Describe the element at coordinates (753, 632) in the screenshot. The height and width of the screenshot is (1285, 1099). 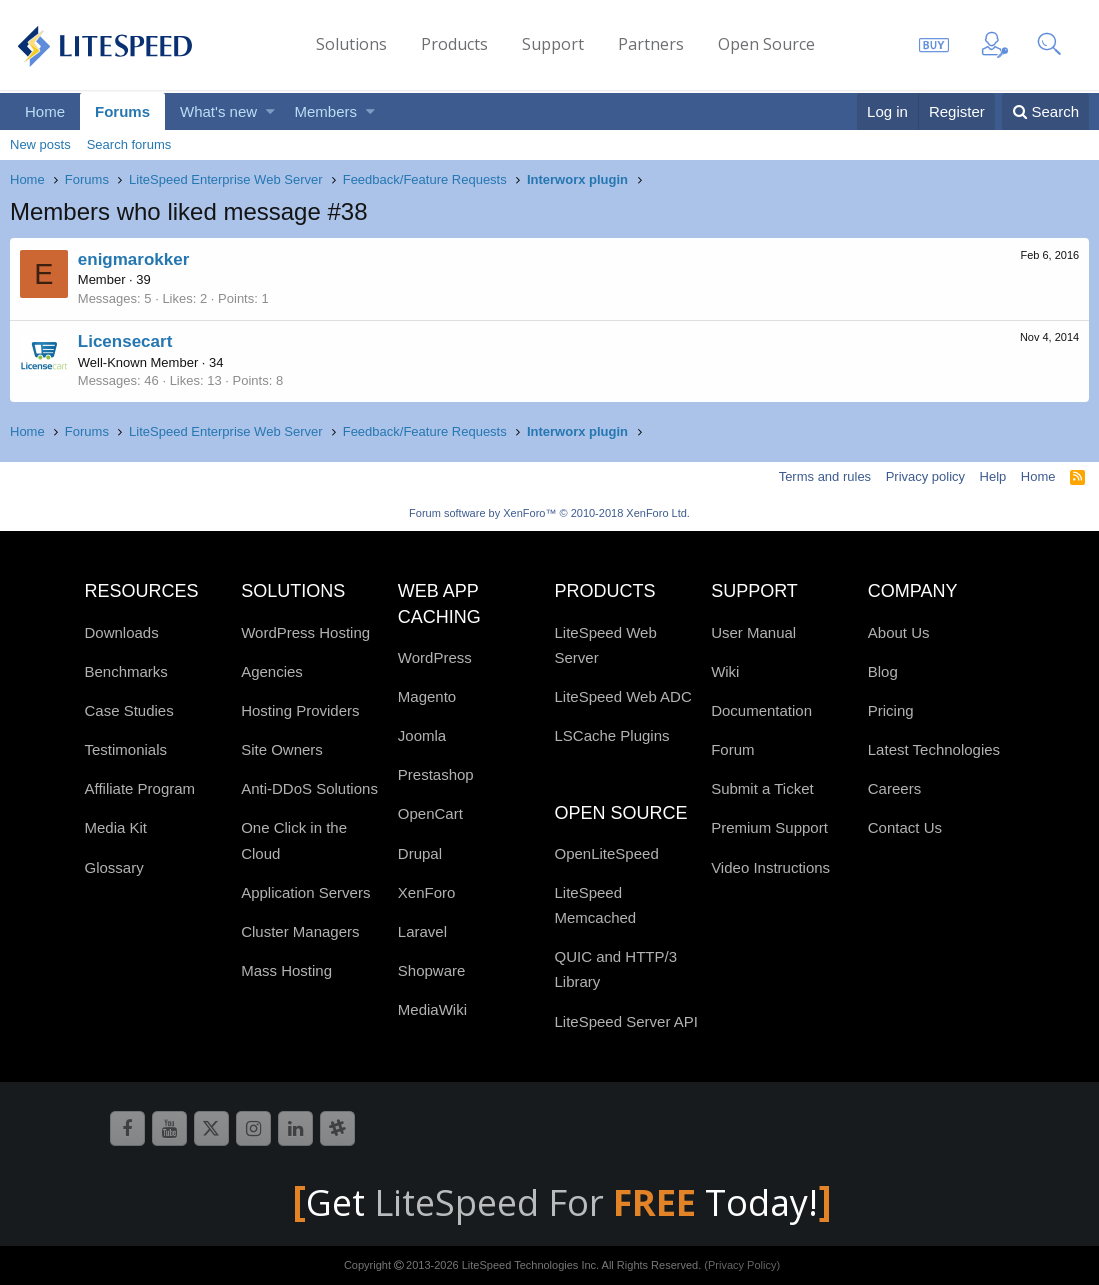
I see `User Manual` at that location.